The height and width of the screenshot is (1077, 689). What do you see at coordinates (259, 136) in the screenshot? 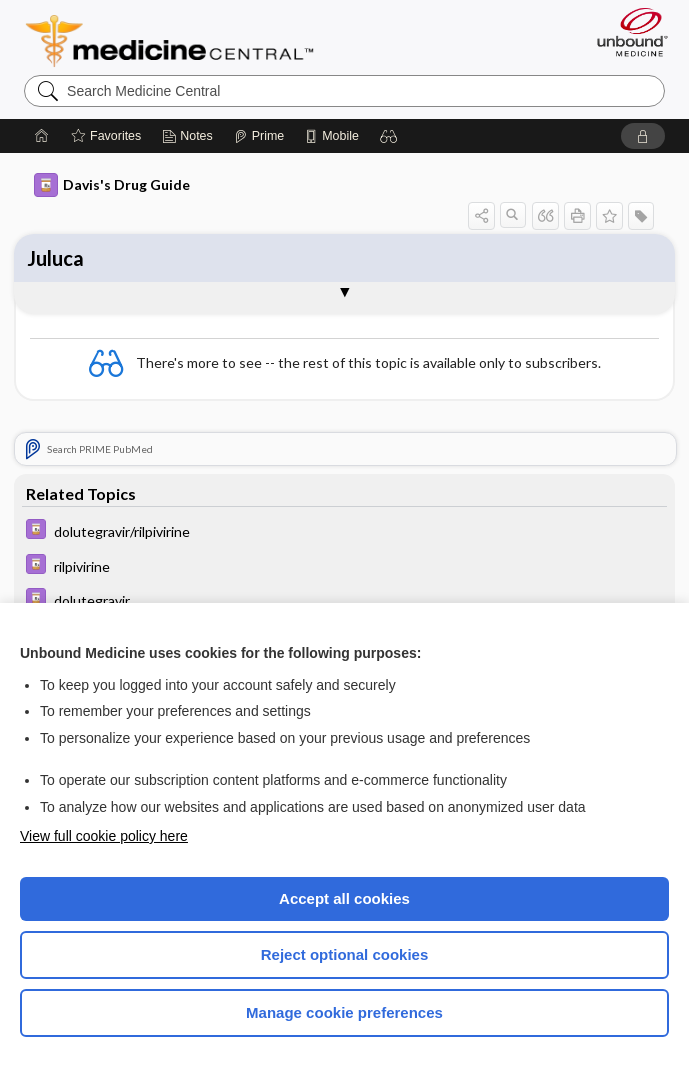
I see `[Prime]` at bounding box center [259, 136].